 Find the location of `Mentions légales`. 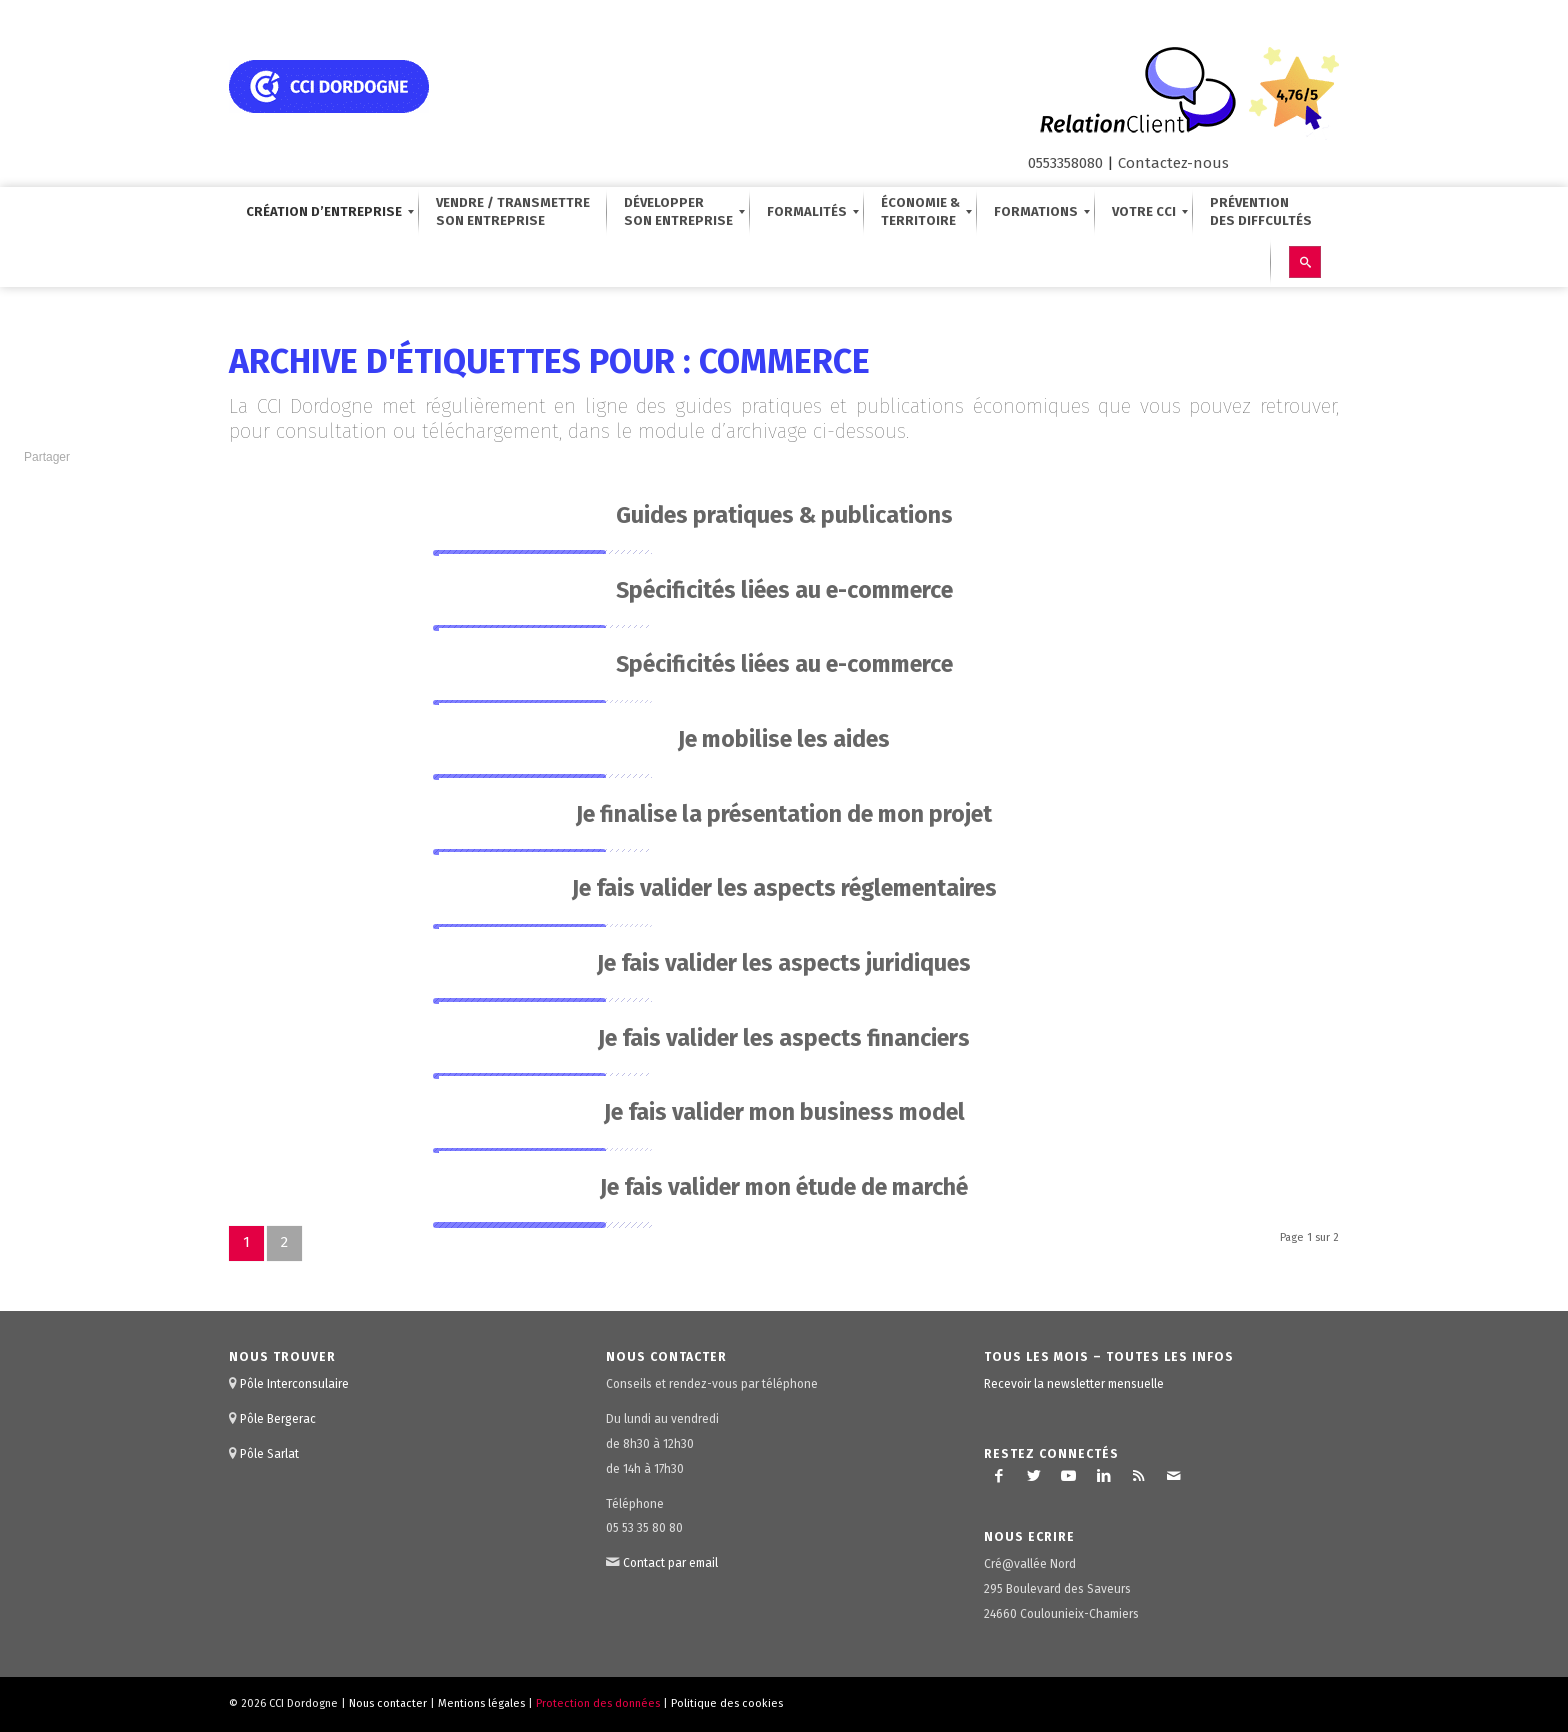

Mentions légales is located at coordinates (481, 1703).